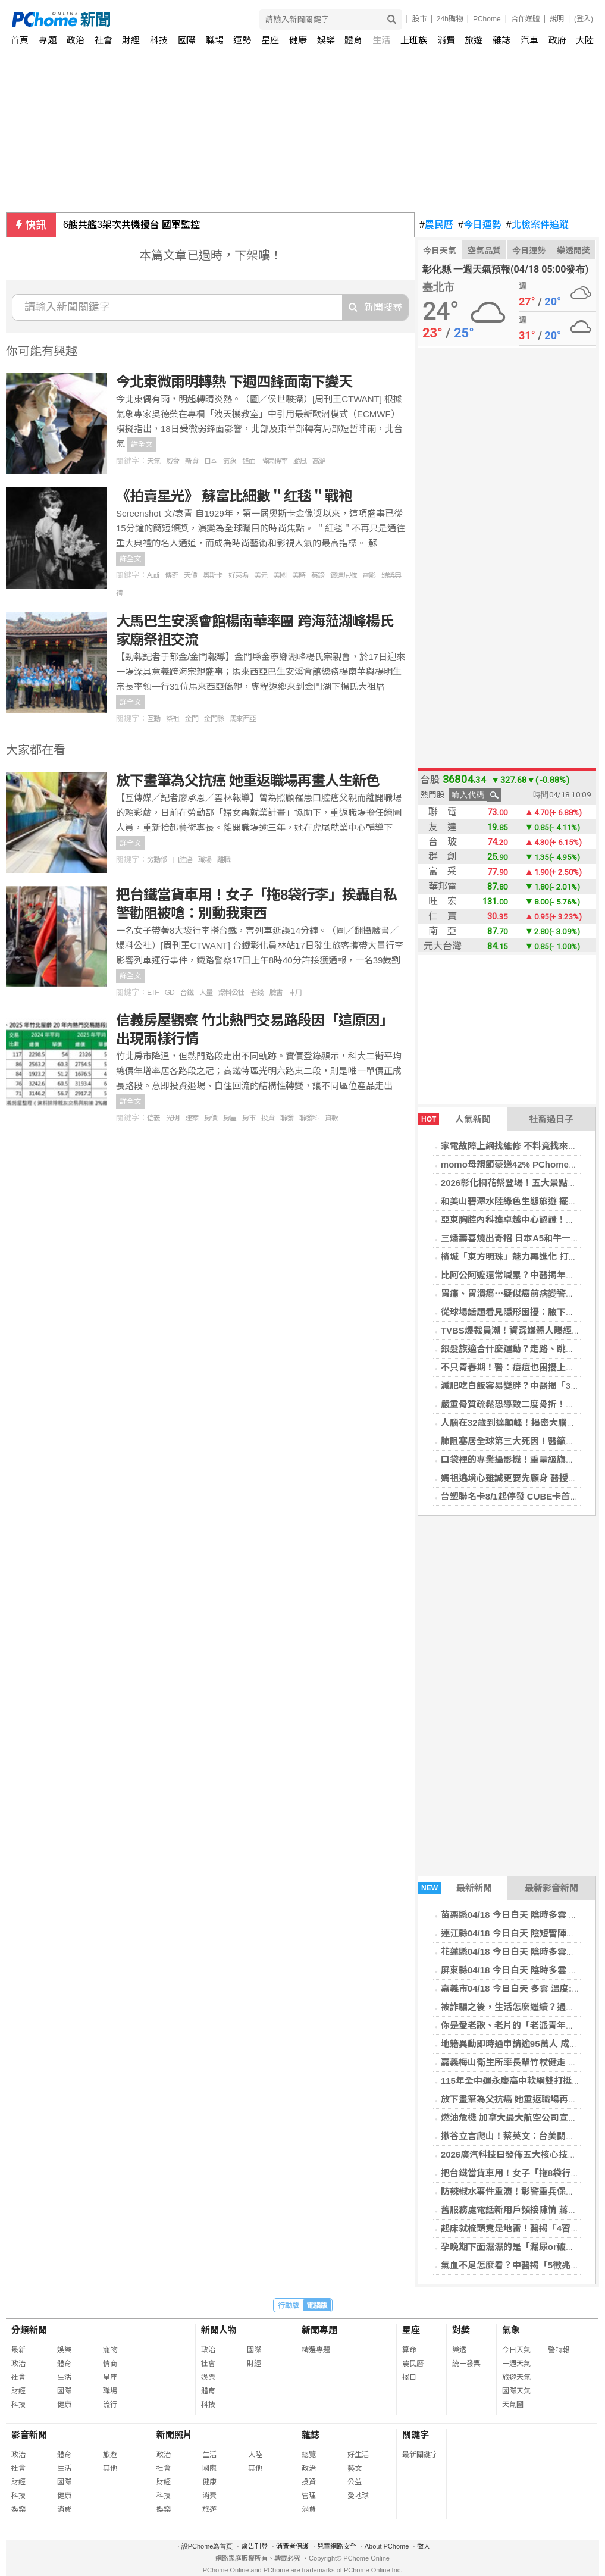 The image size is (605, 2576). I want to click on 省錢, so click(257, 992).